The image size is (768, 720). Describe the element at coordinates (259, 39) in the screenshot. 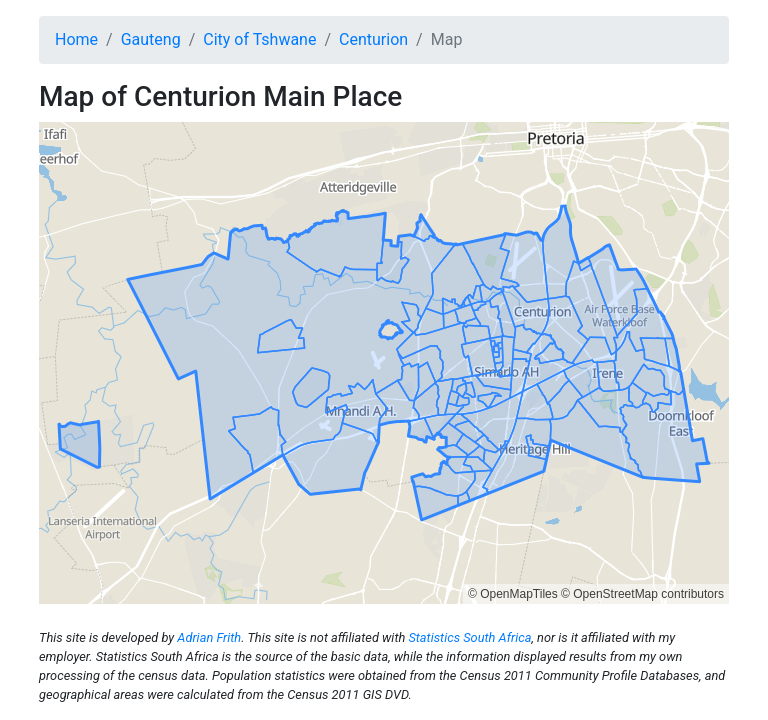

I see `City of Tshwane` at that location.